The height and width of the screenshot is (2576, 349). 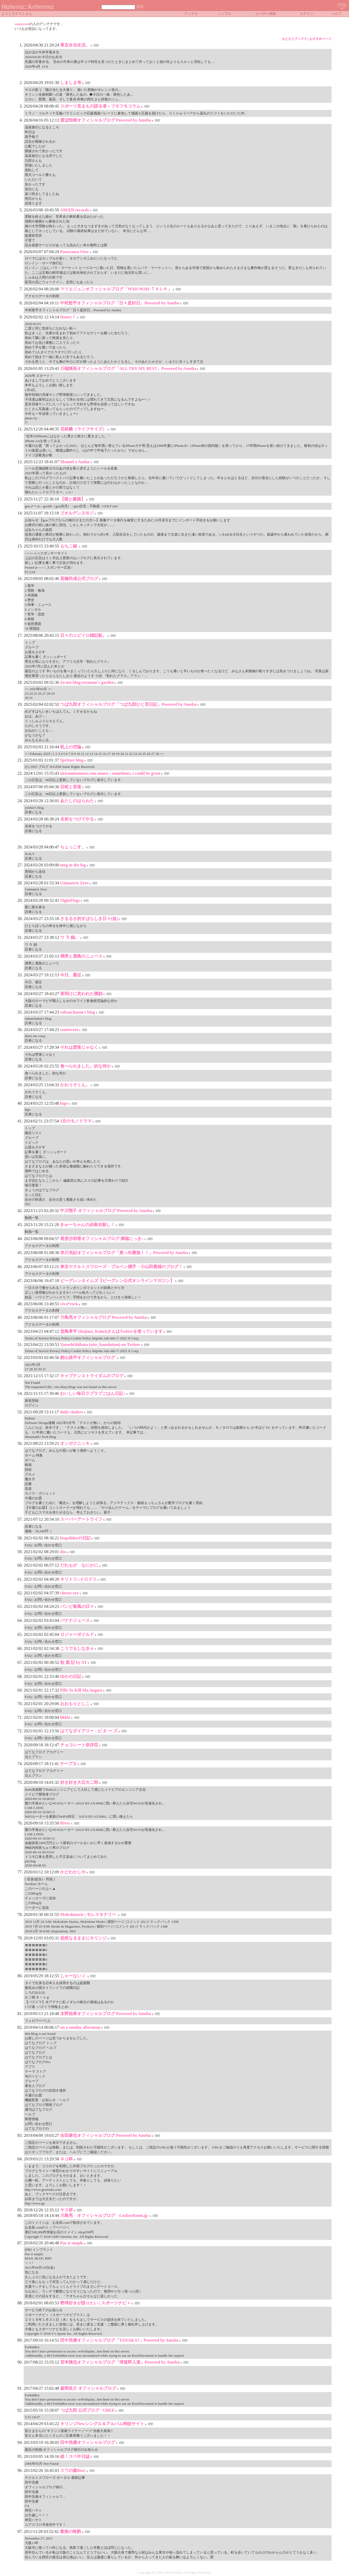 I want to click on 3月のモノドラマ, so click(x=76, y=1121).